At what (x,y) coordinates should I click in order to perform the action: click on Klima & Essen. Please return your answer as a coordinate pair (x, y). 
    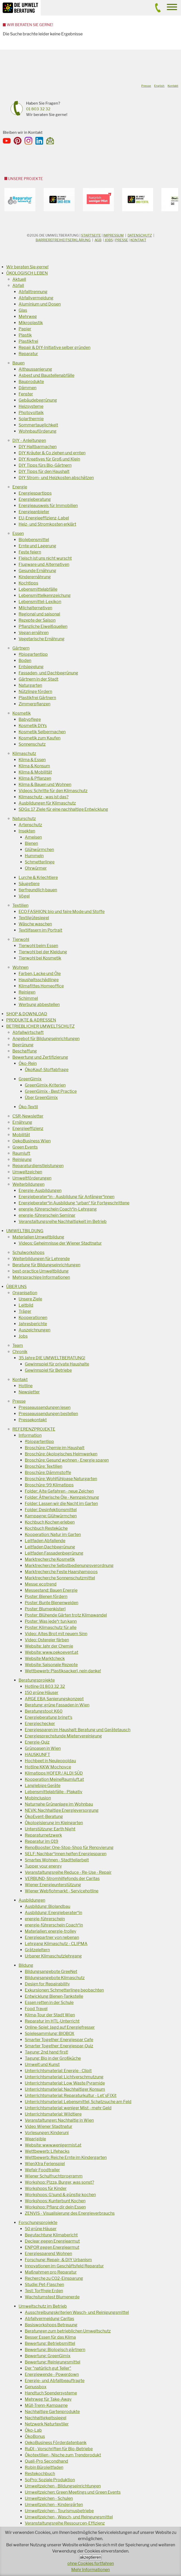
    Looking at the image, I should click on (32, 759).